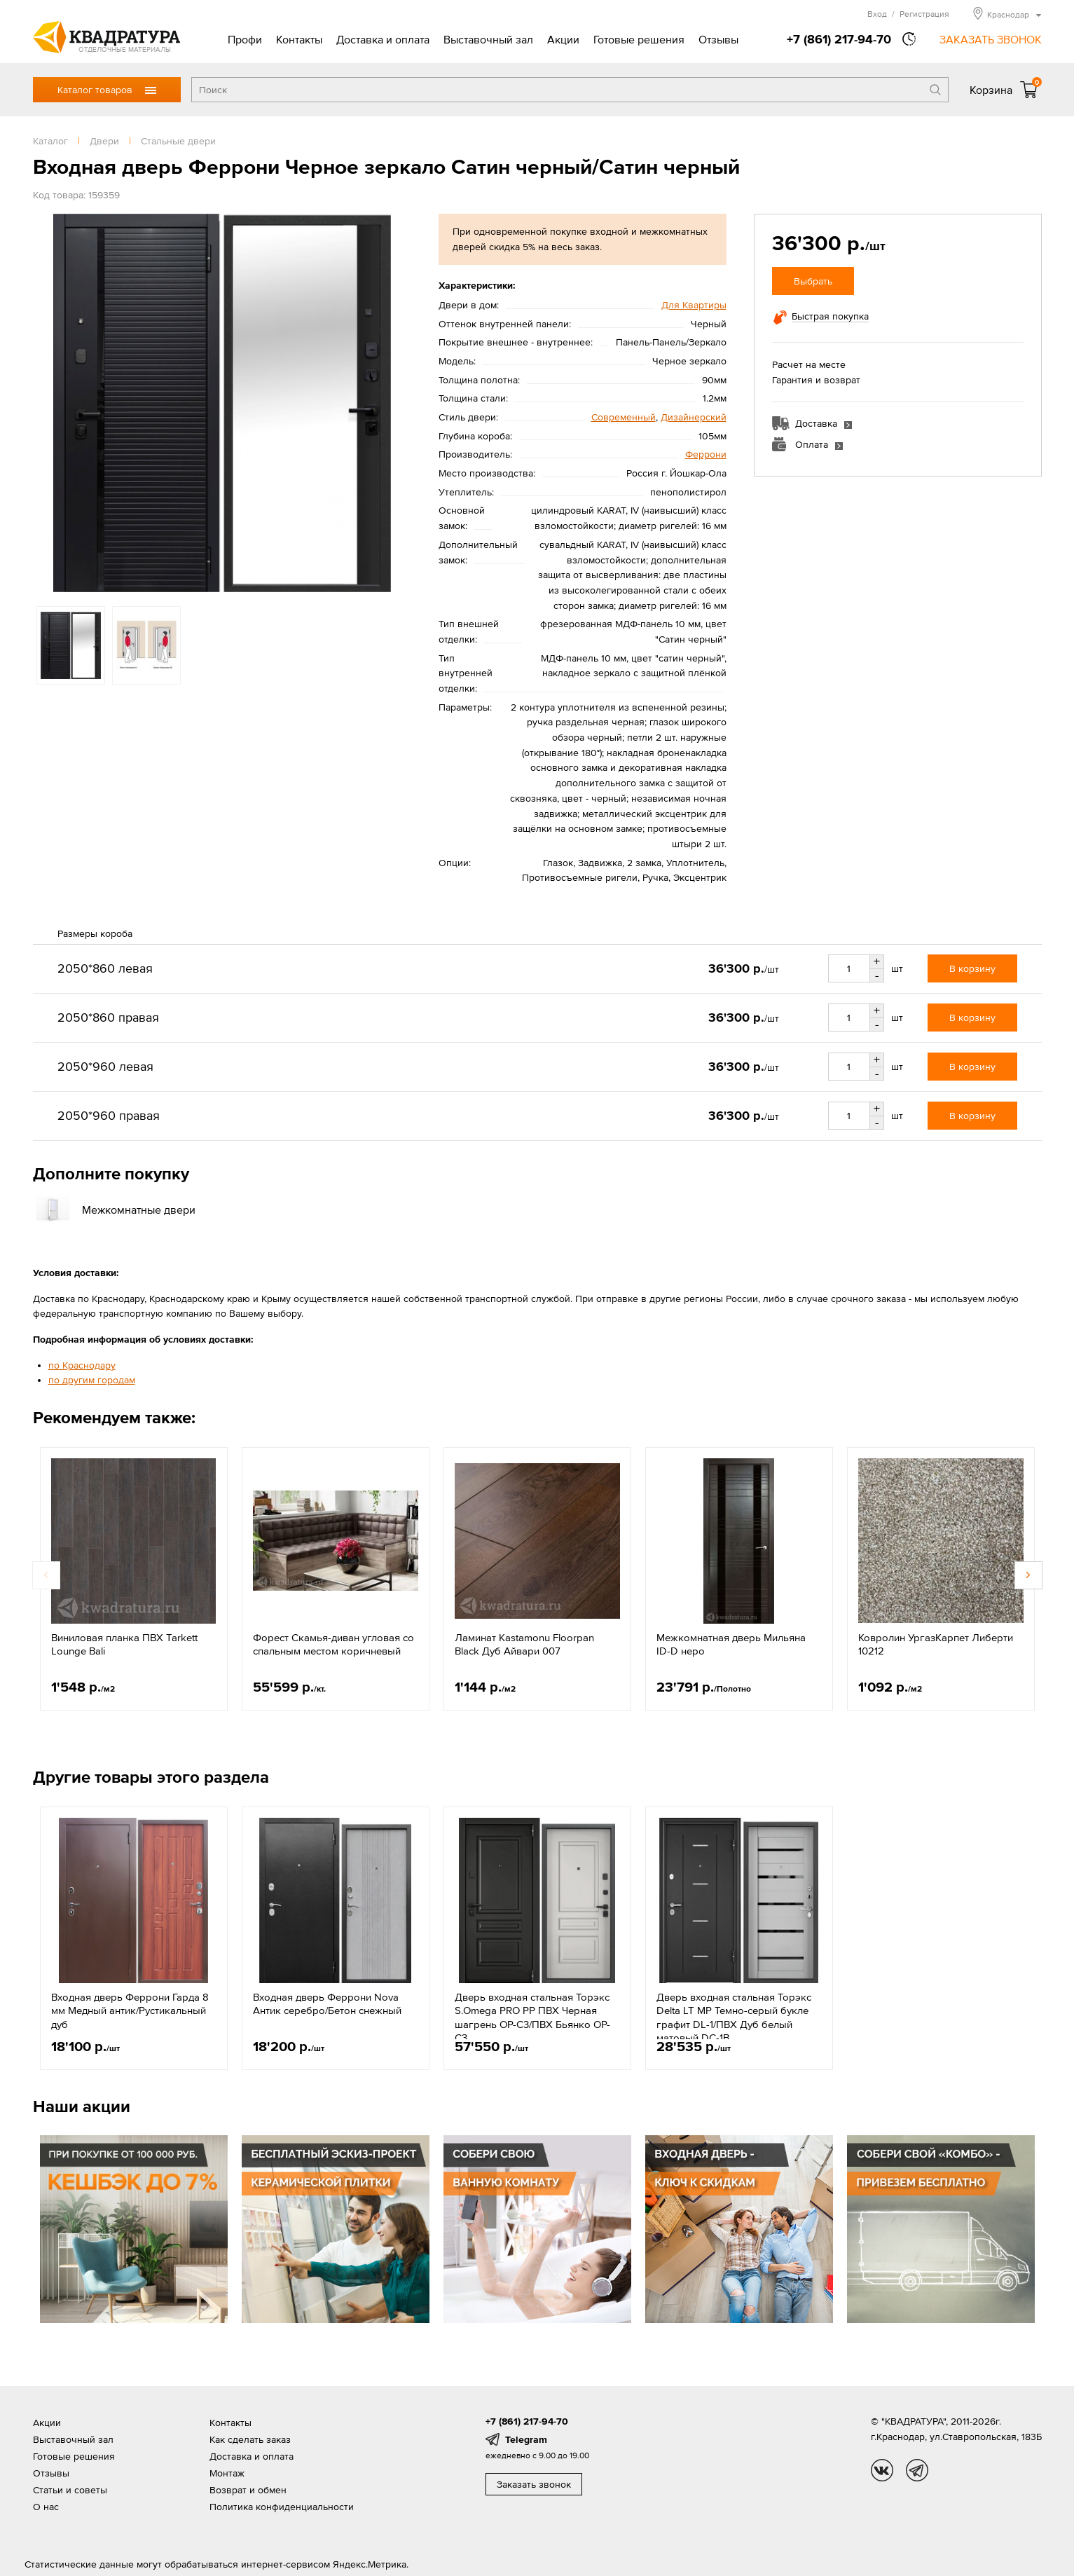  What do you see at coordinates (82, 1365) in the screenshot?
I see `по Краснодару` at bounding box center [82, 1365].